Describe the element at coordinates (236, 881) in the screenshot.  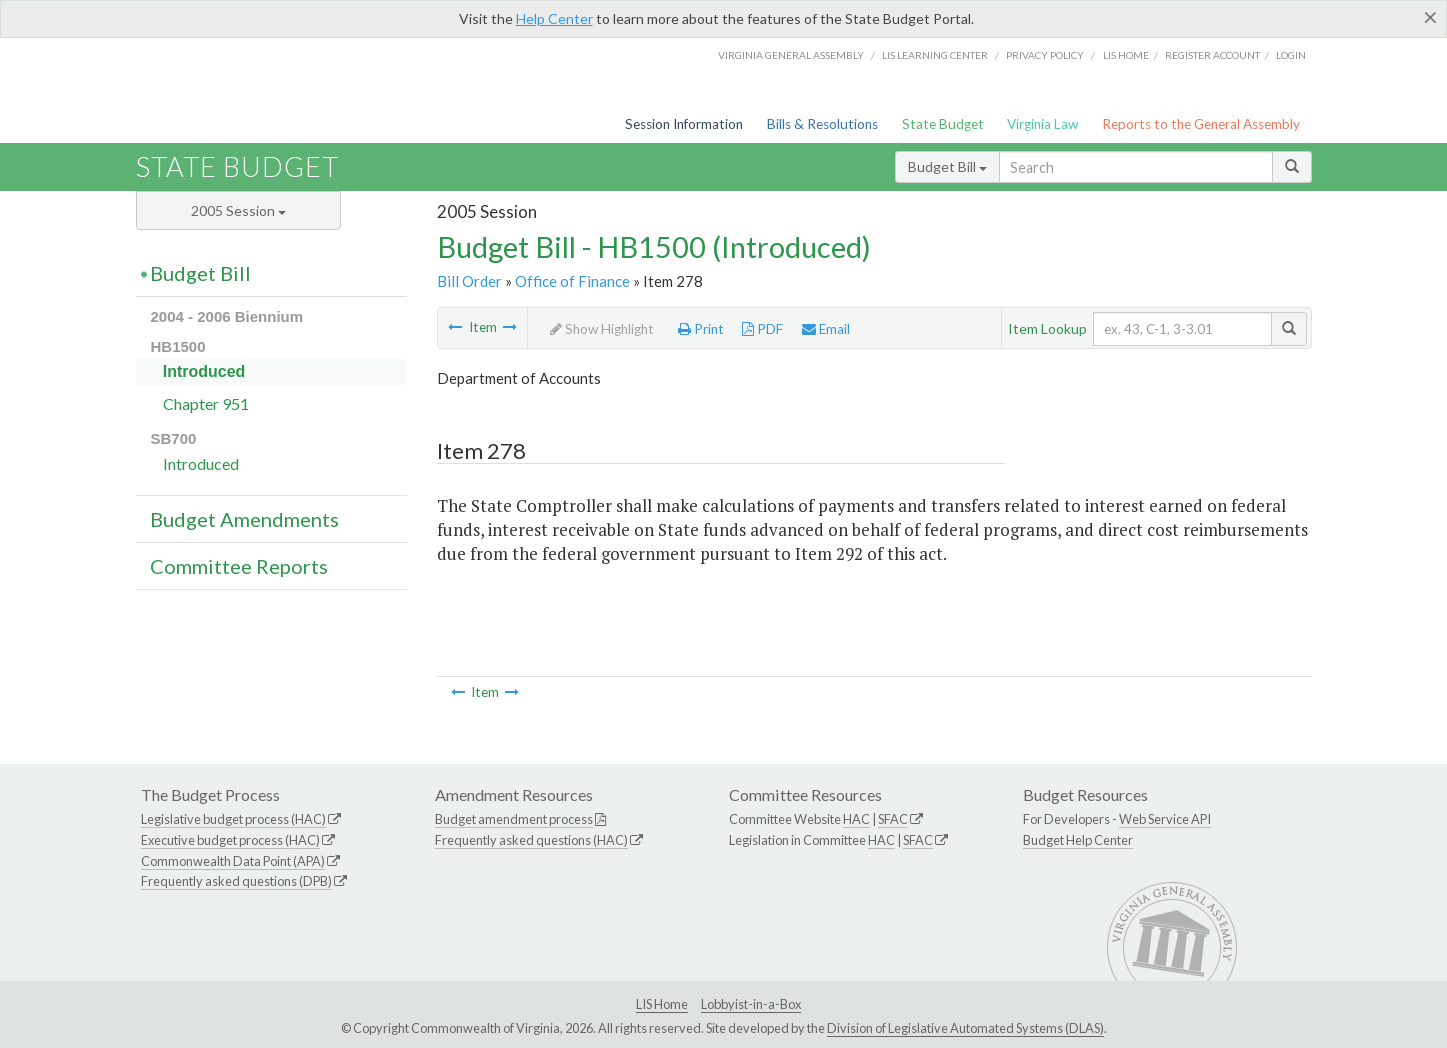
I see `Frequently asked questions (DPB)` at that location.